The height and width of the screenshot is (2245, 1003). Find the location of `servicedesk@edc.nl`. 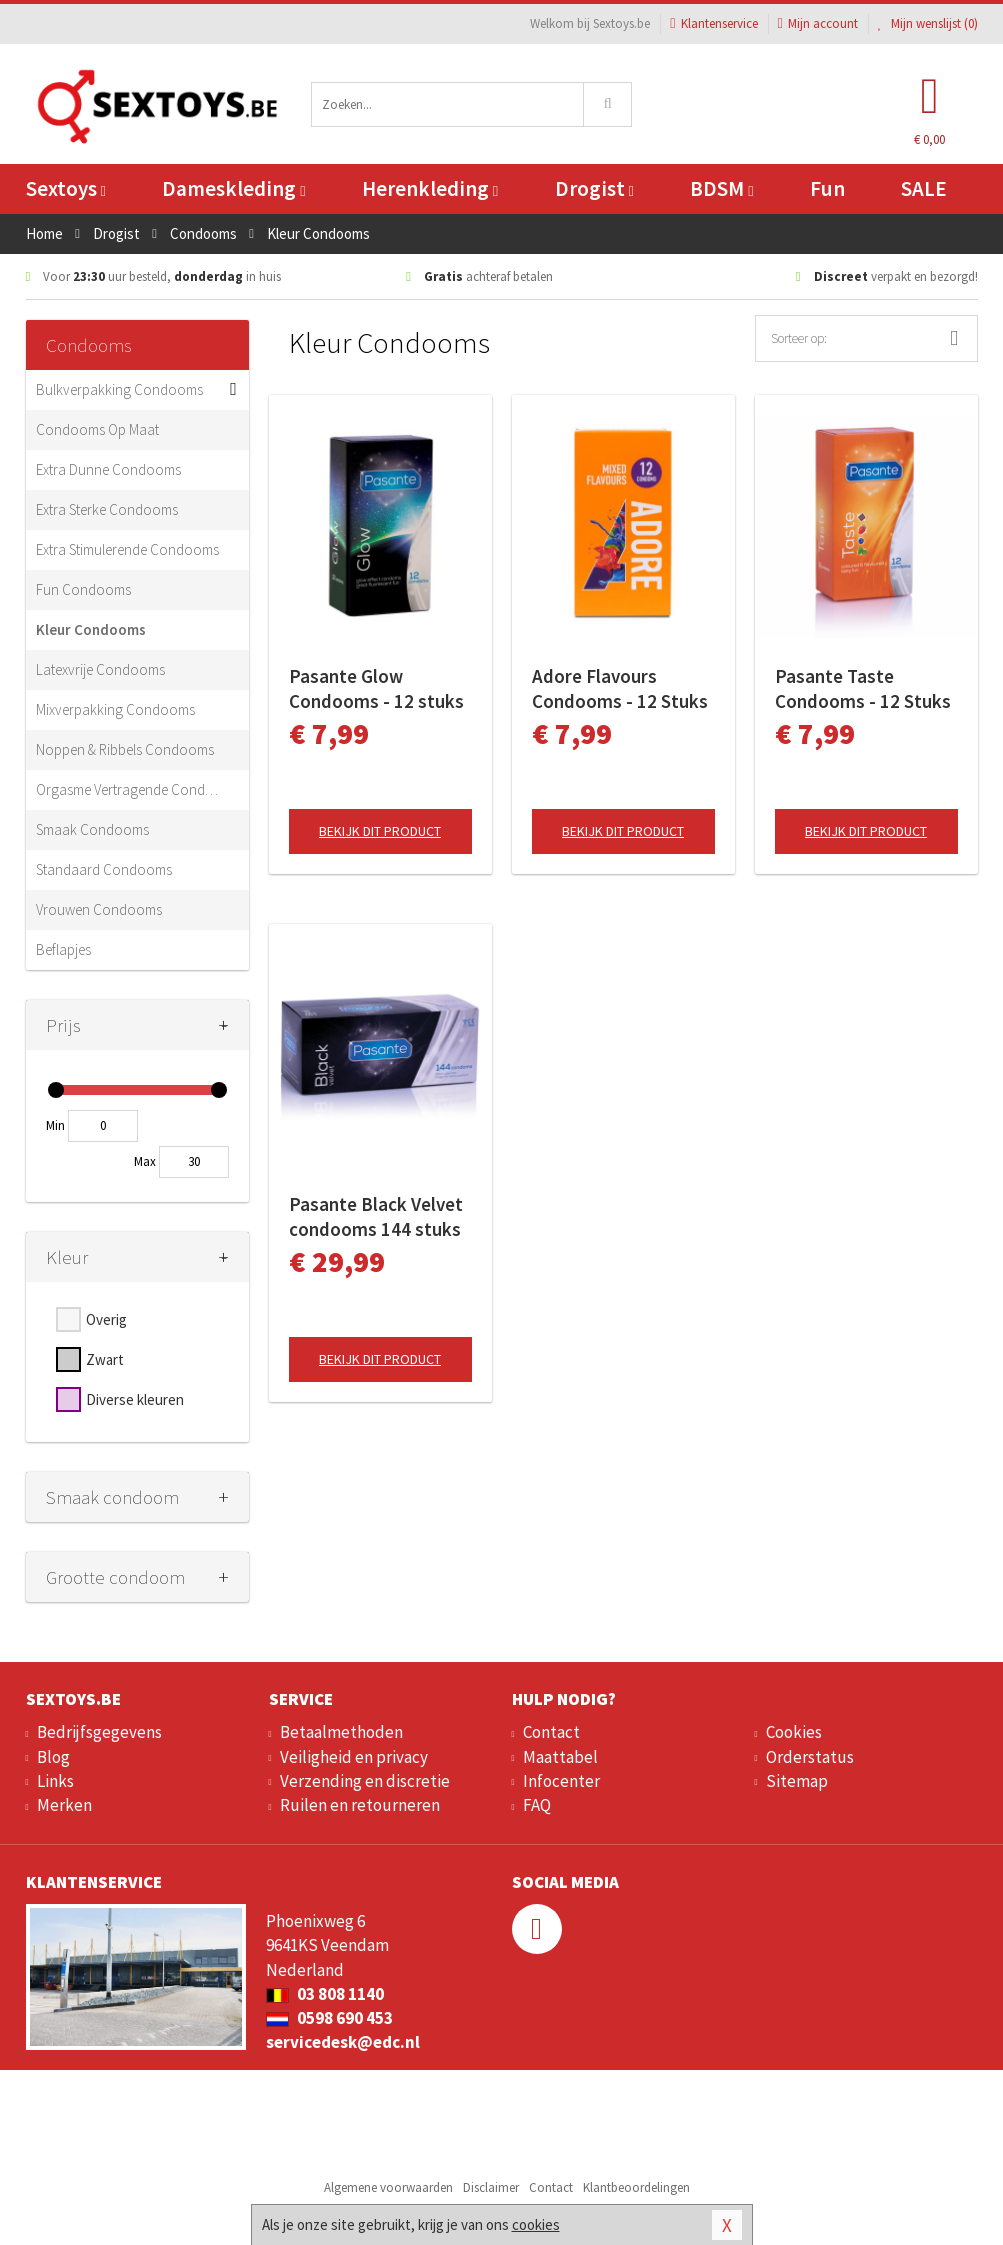

servicedesk@edc.nl is located at coordinates (343, 2042).